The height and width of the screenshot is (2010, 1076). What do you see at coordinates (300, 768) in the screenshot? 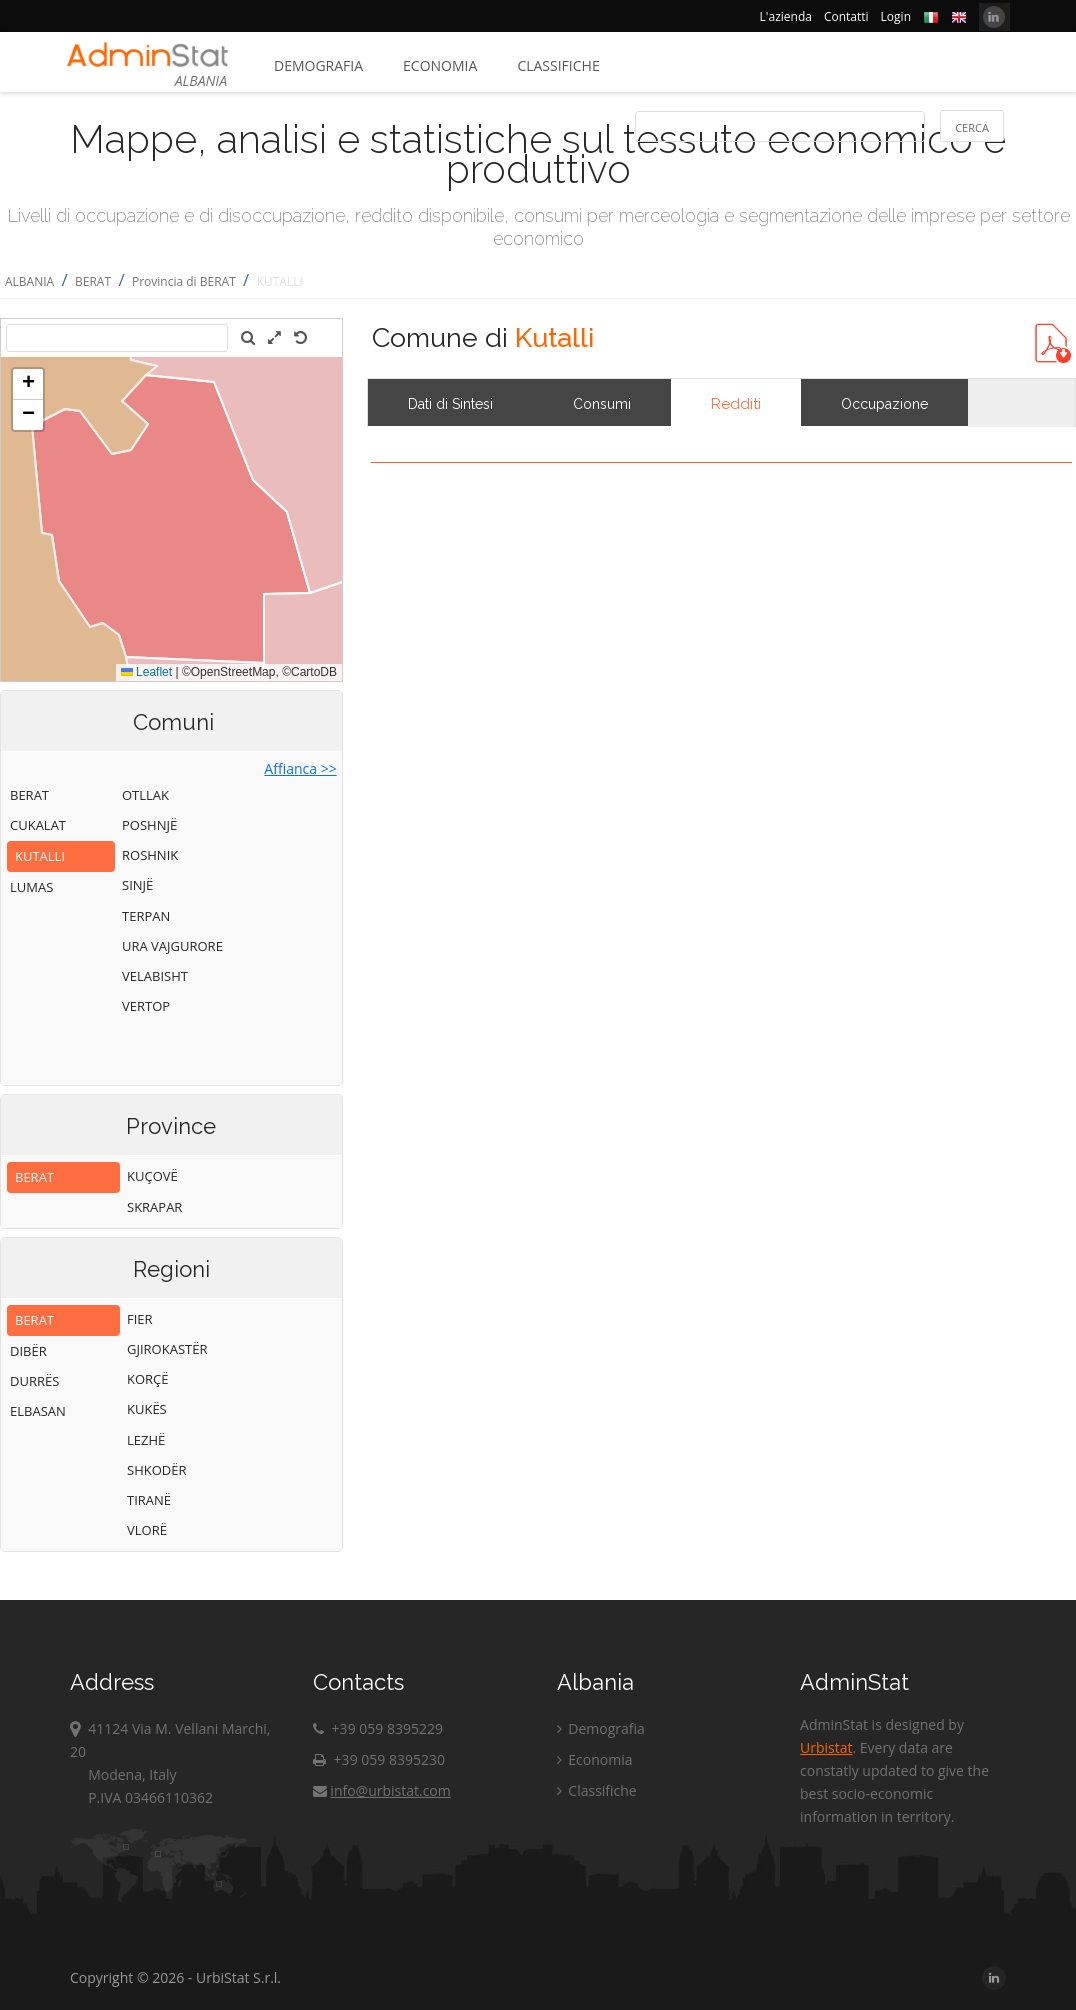
I see `Affianca >>` at bounding box center [300, 768].